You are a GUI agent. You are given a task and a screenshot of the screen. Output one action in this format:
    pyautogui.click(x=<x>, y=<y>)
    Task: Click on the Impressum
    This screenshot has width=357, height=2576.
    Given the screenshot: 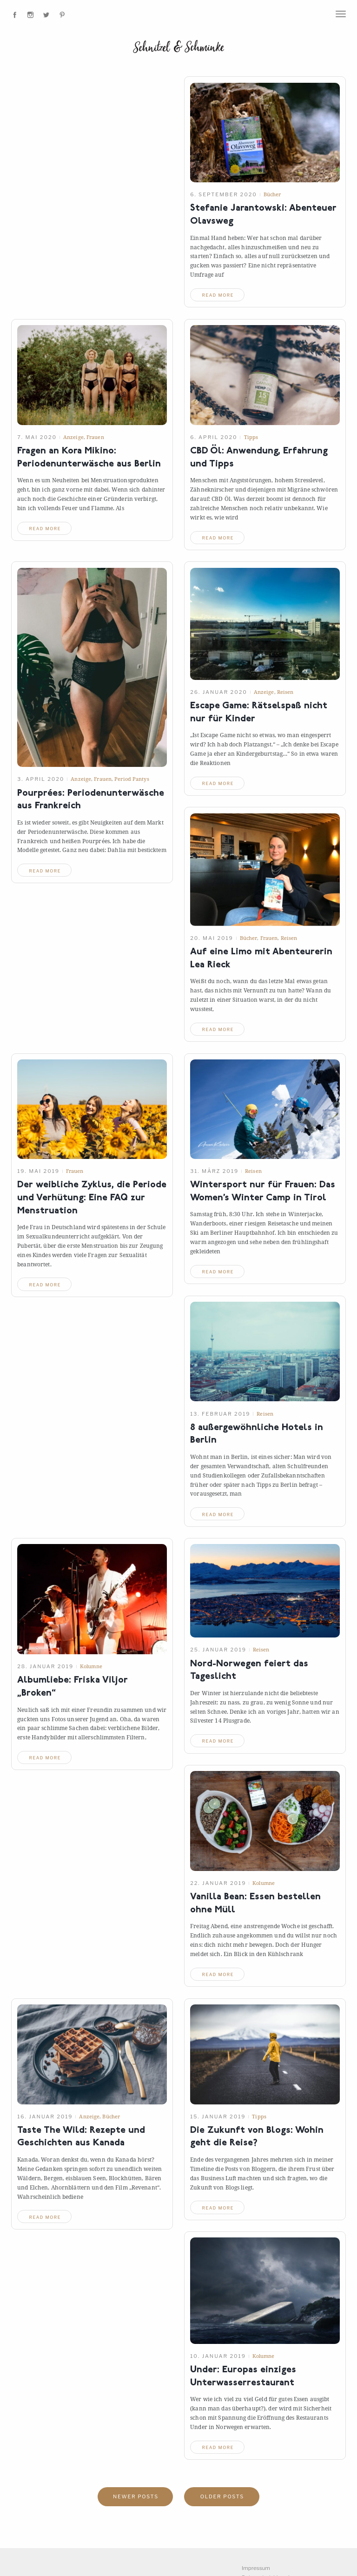 What is the action you would take?
    pyautogui.click(x=256, y=2568)
    